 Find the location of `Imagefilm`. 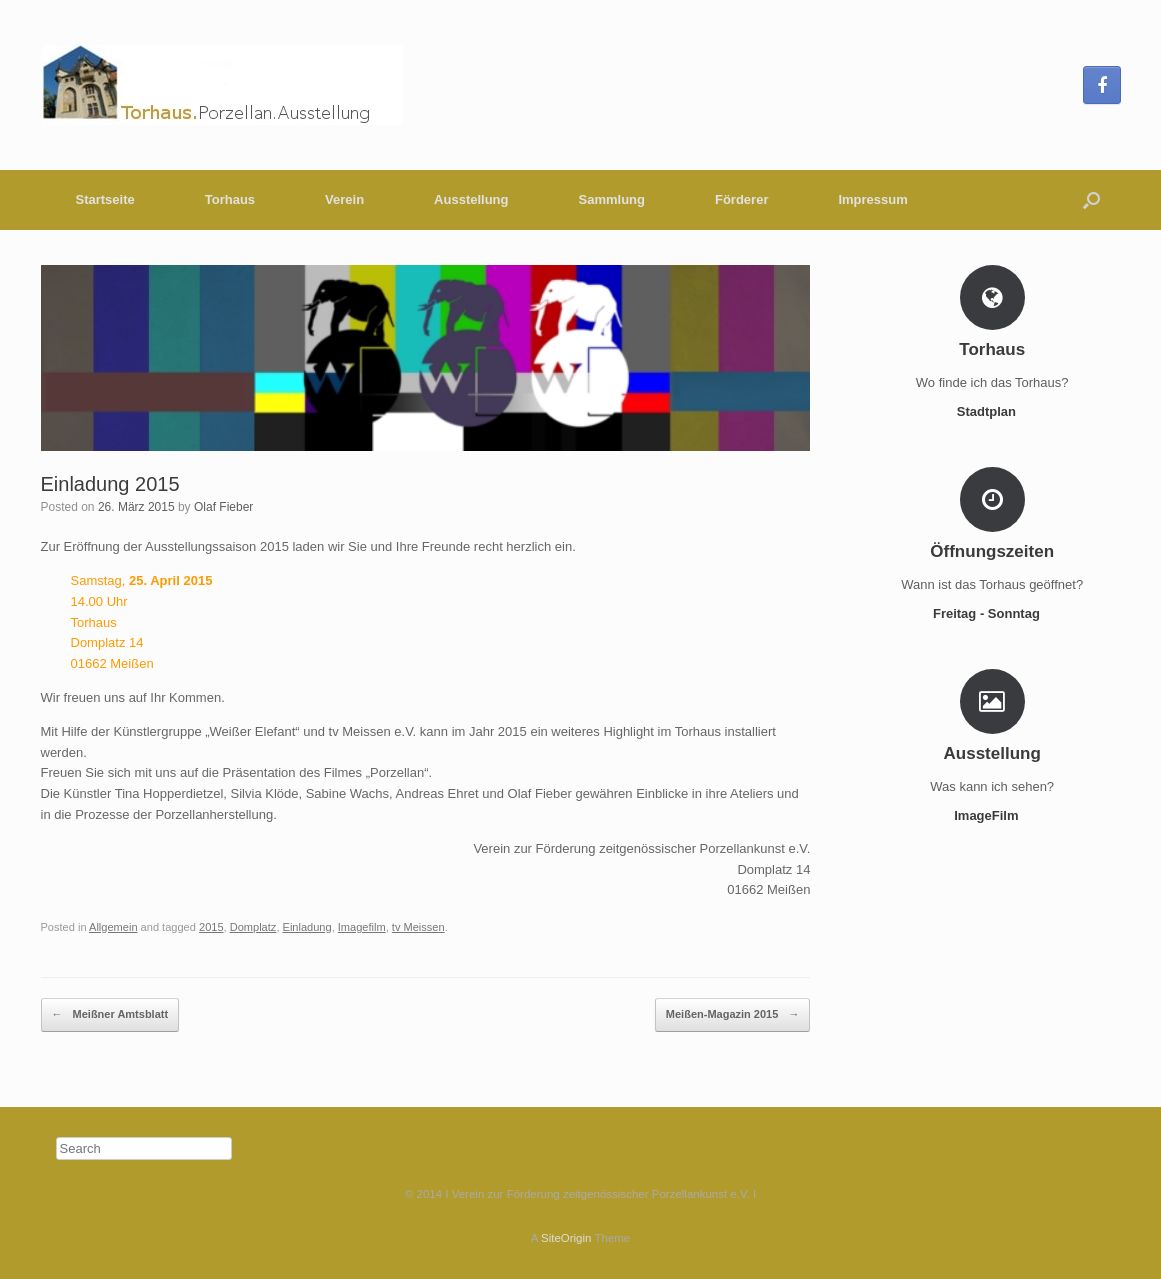

Imagefilm is located at coordinates (362, 927).